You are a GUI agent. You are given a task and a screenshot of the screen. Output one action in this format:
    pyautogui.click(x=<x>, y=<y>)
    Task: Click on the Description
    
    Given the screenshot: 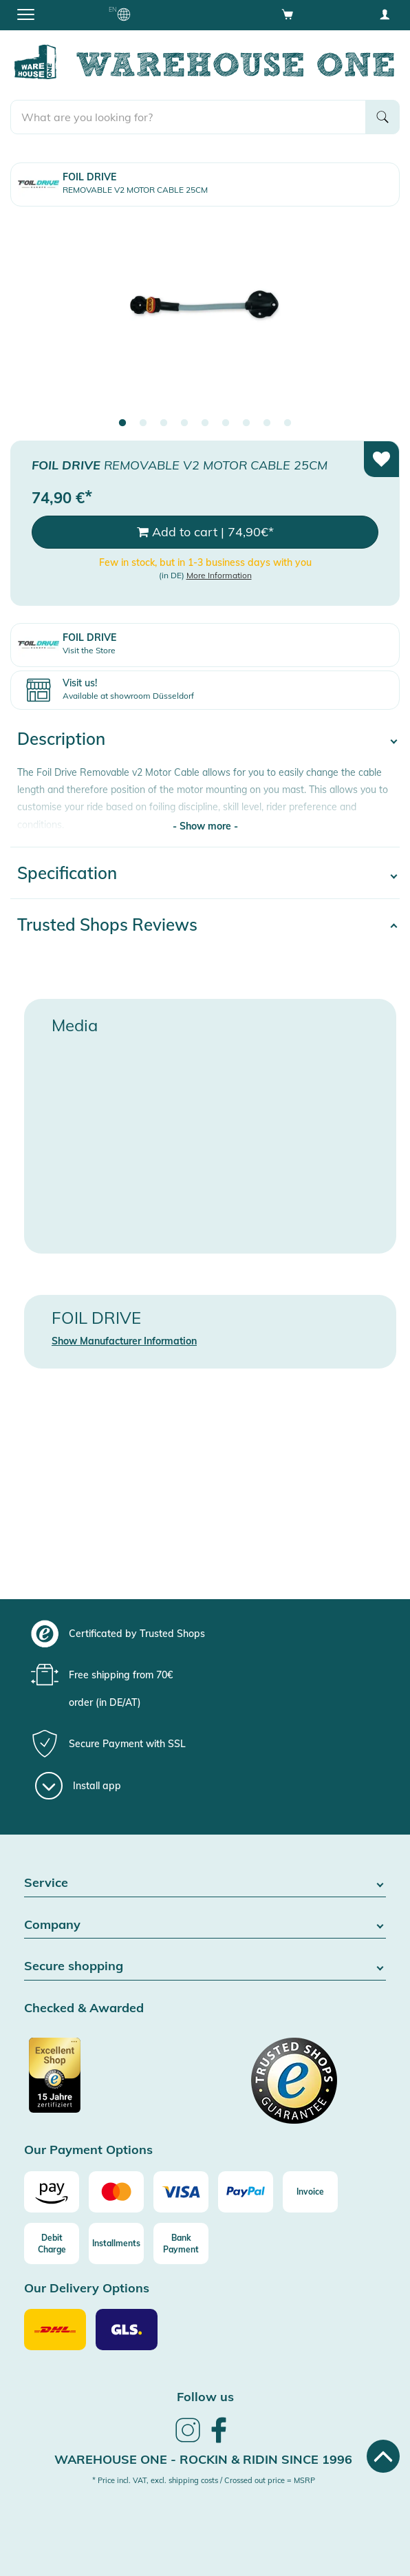 What is the action you would take?
    pyautogui.click(x=61, y=738)
    